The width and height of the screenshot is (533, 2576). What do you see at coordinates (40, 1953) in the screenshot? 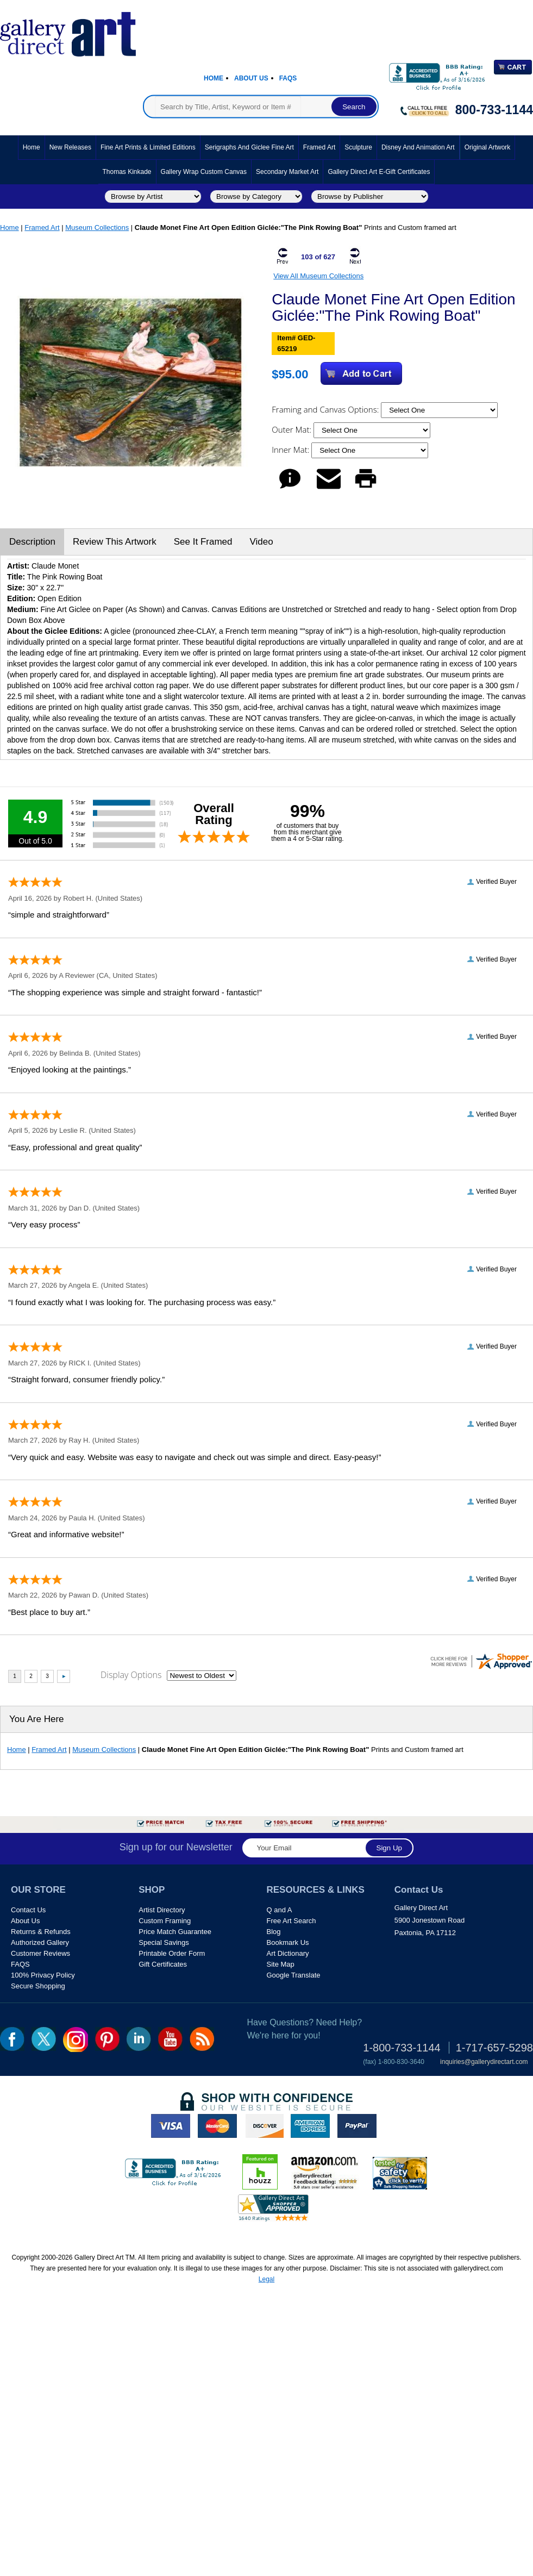
I see `Customer Reviews` at bounding box center [40, 1953].